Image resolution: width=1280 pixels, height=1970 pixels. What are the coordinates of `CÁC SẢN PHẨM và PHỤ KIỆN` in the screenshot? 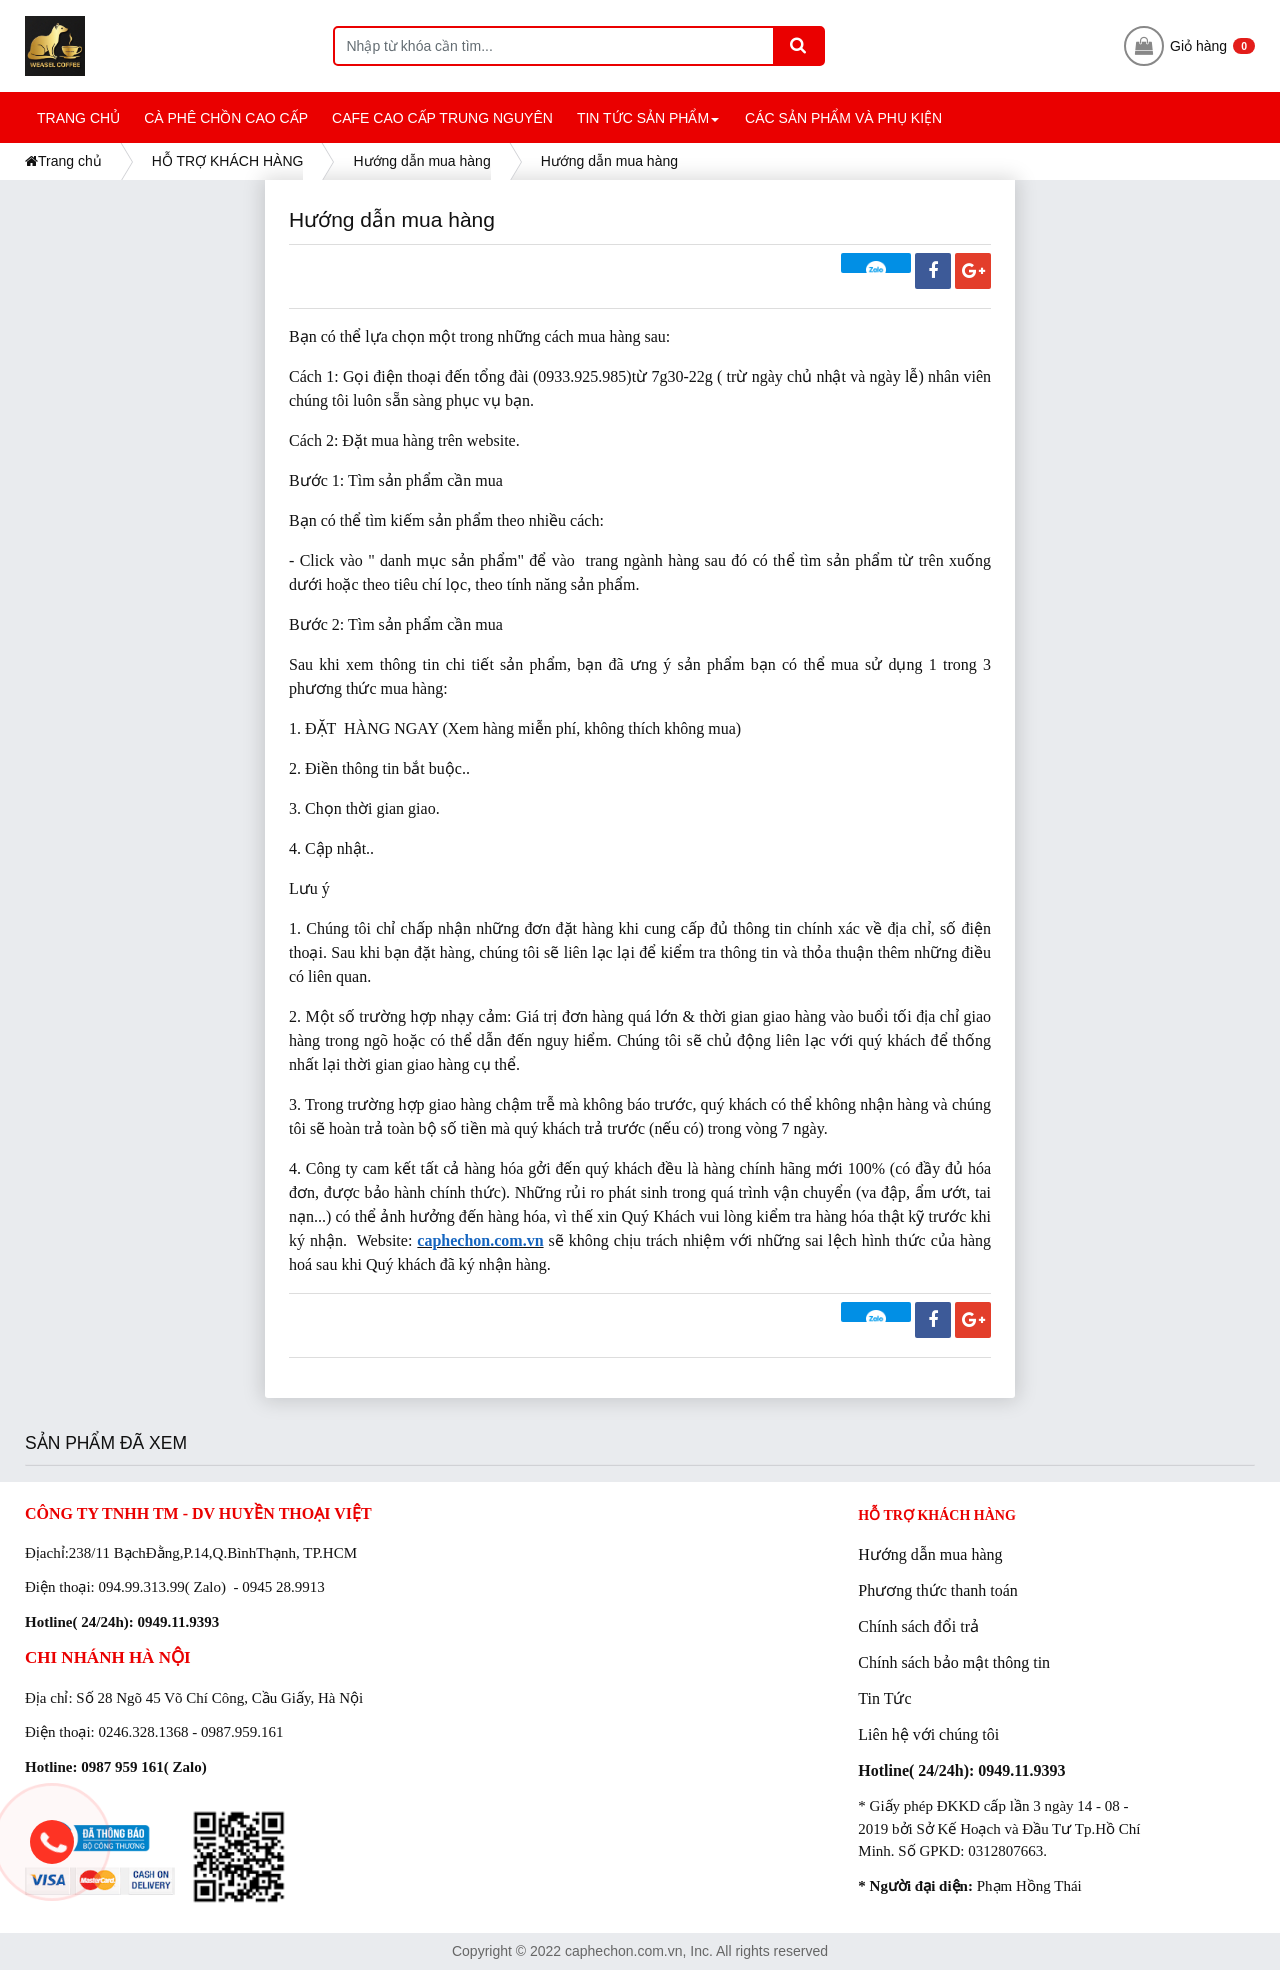 It's located at (843, 118).